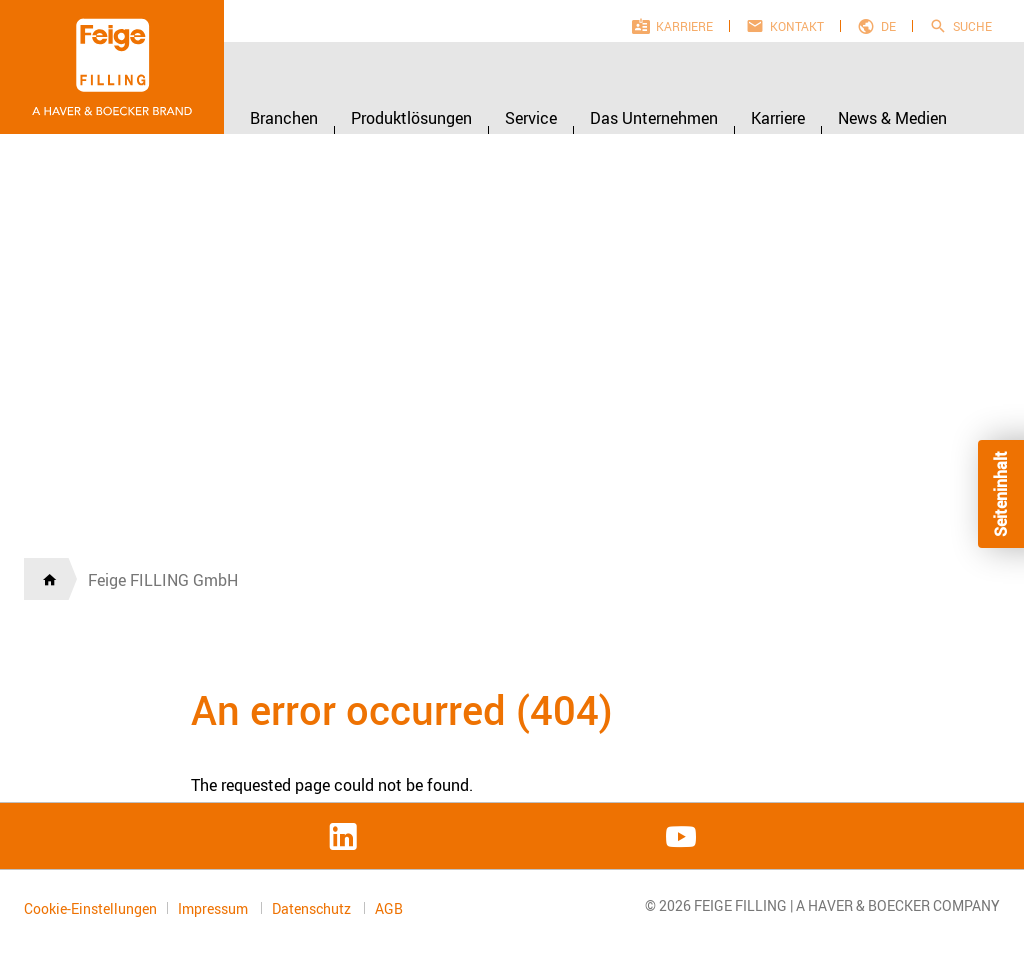  I want to click on de, so click(888, 26).